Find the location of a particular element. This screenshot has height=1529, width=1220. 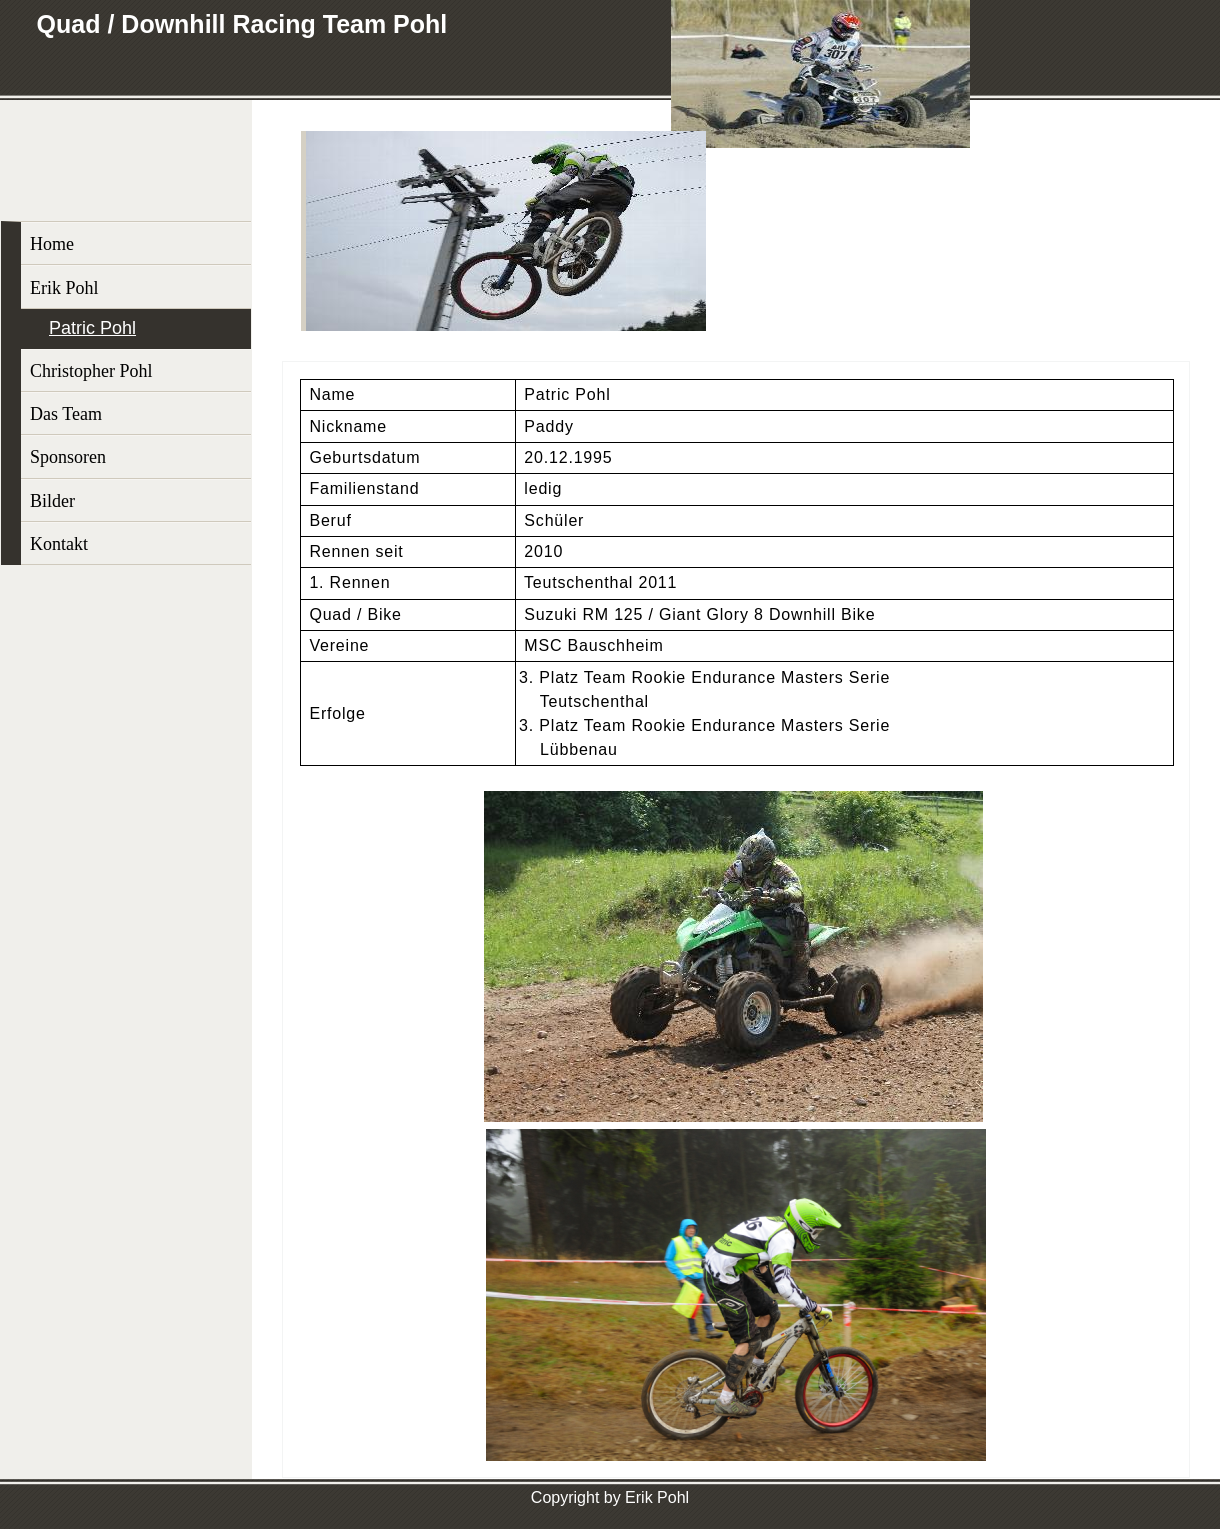

Bilder is located at coordinates (52, 501).